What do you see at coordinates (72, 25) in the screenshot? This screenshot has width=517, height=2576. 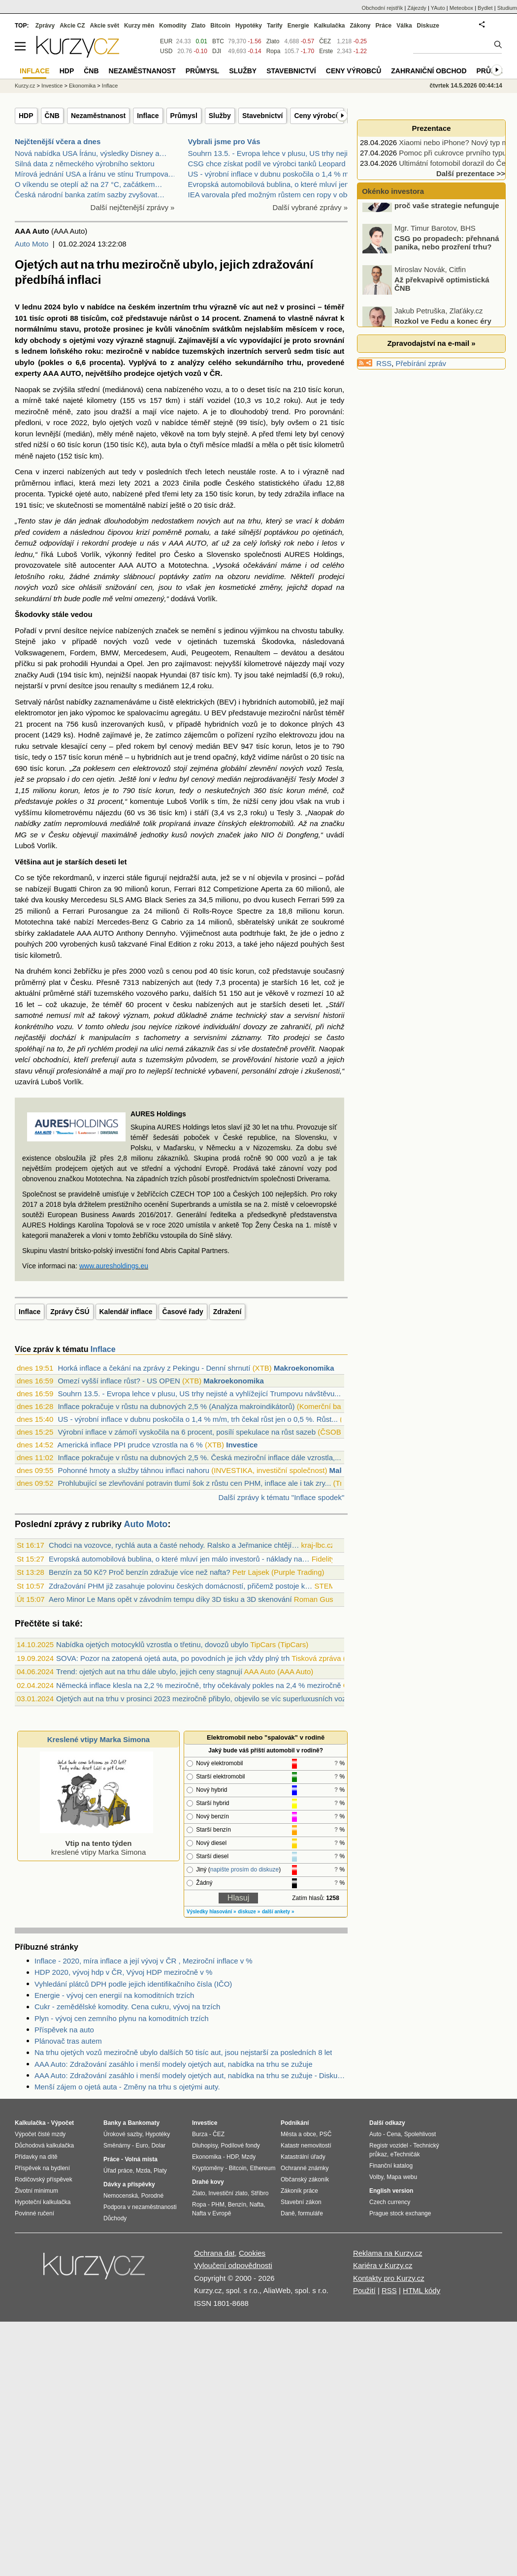 I see `Akcie CZ` at bounding box center [72, 25].